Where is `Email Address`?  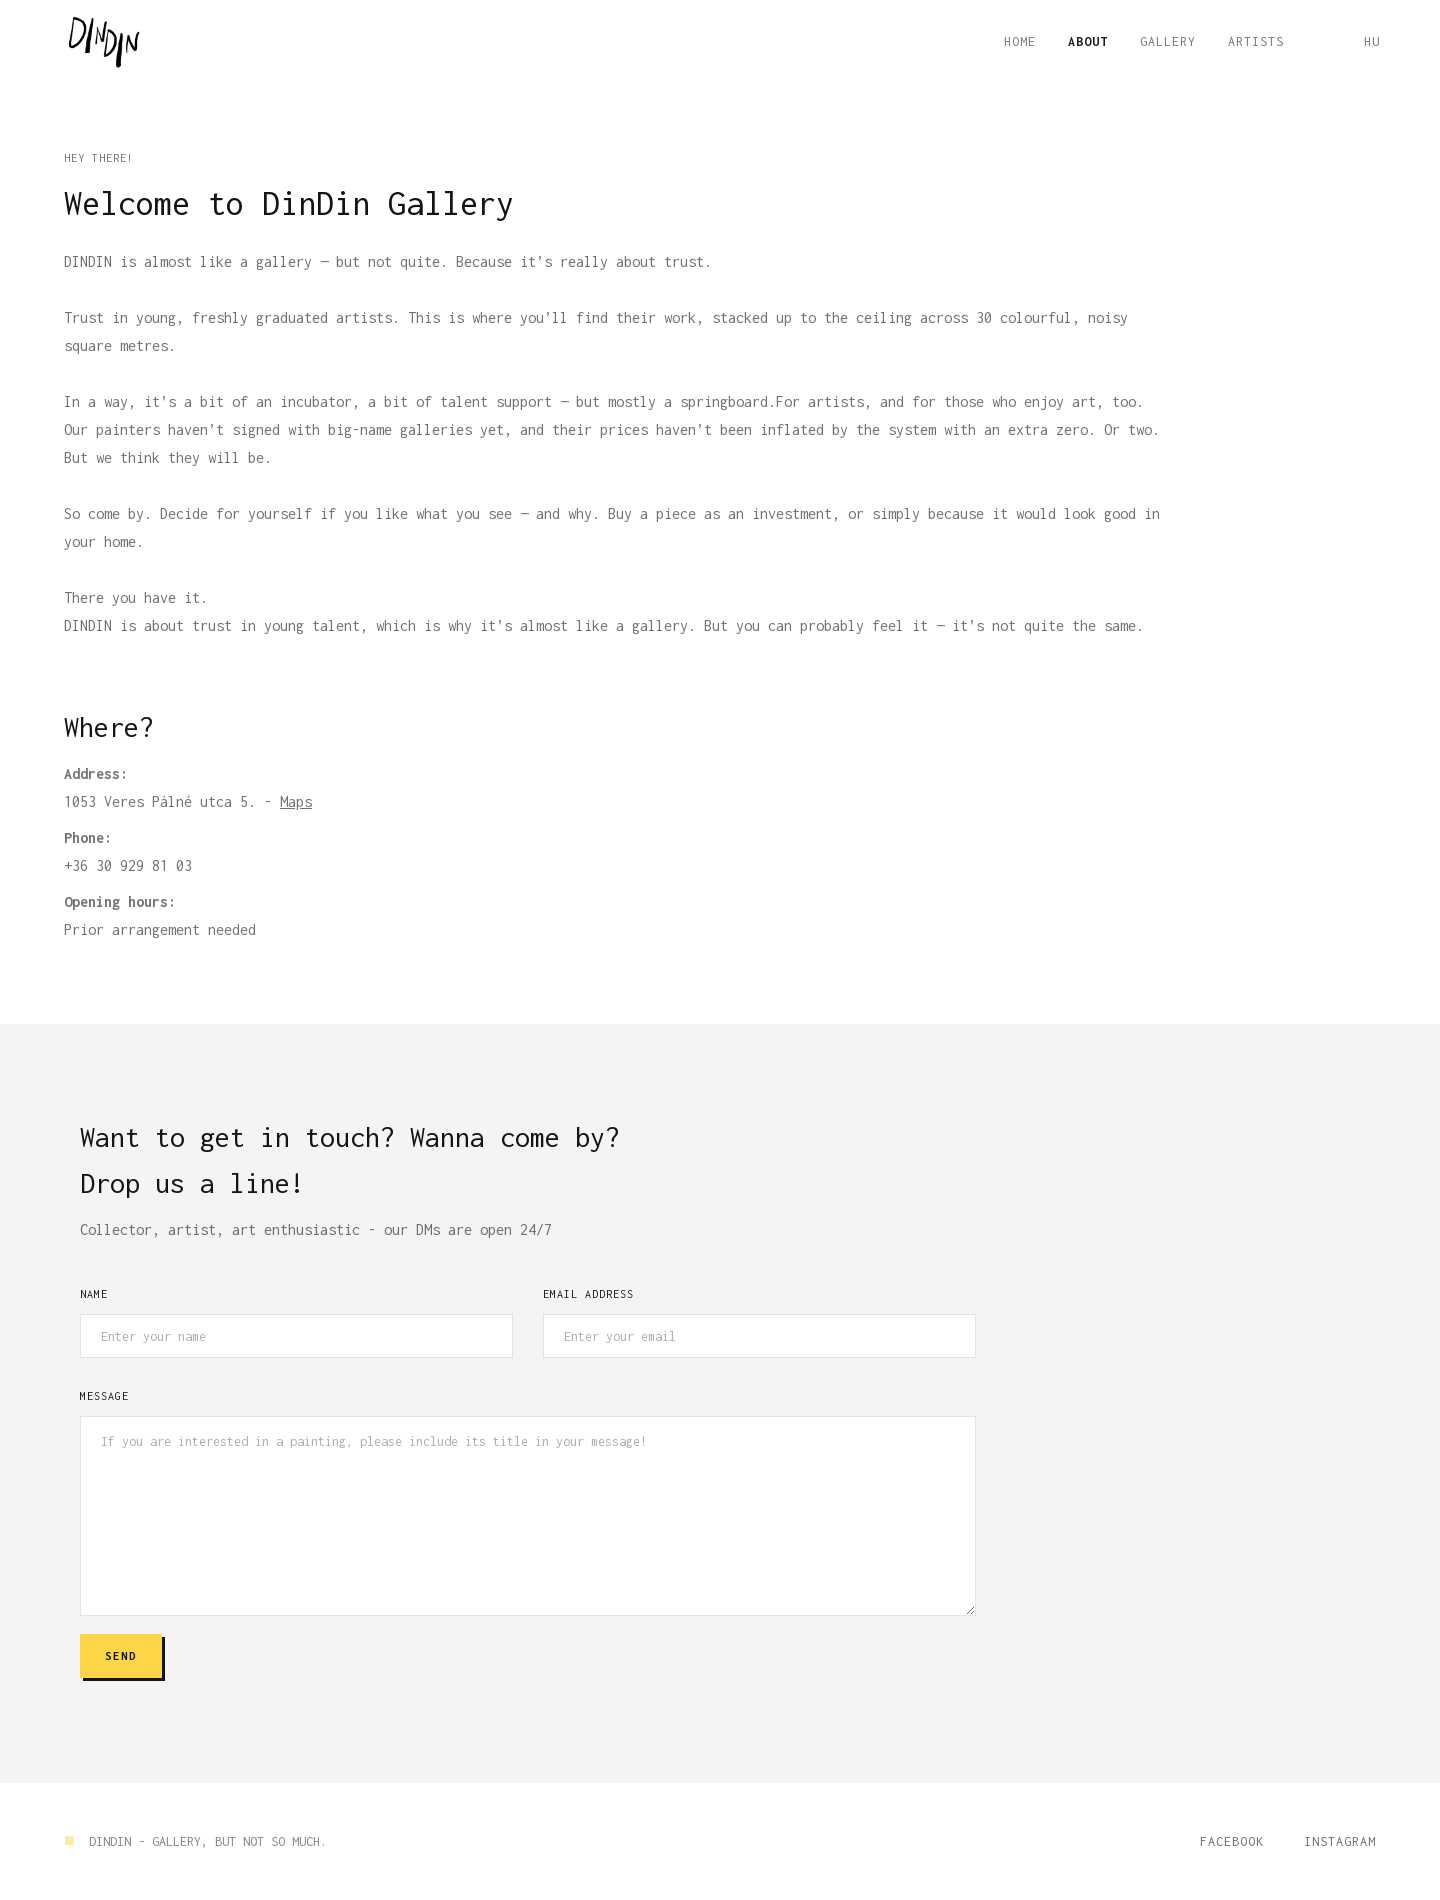 Email Address is located at coordinates (588, 1294).